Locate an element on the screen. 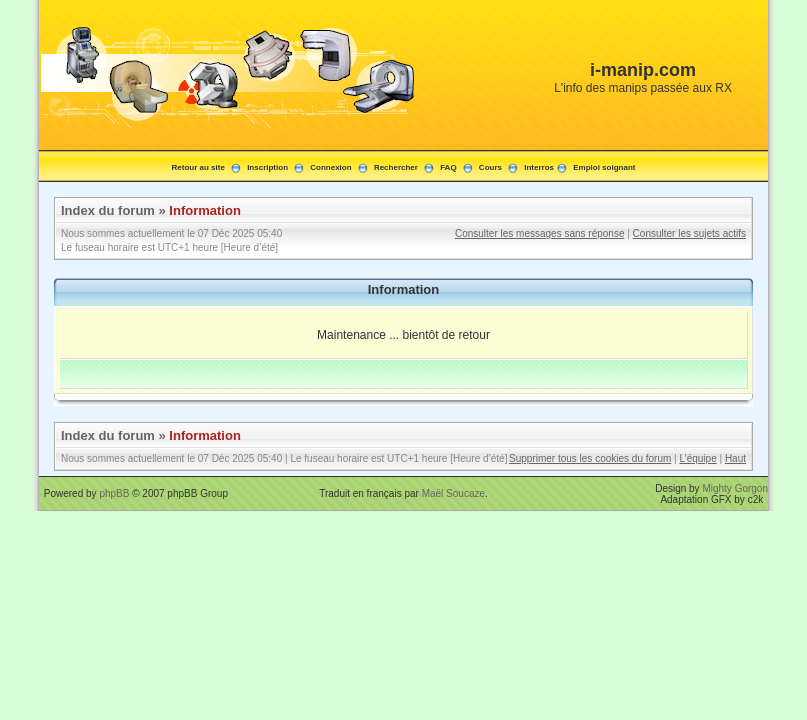 This screenshot has height=720, width=807. Supprimer tous les cookies du forum is located at coordinates (590, 458).